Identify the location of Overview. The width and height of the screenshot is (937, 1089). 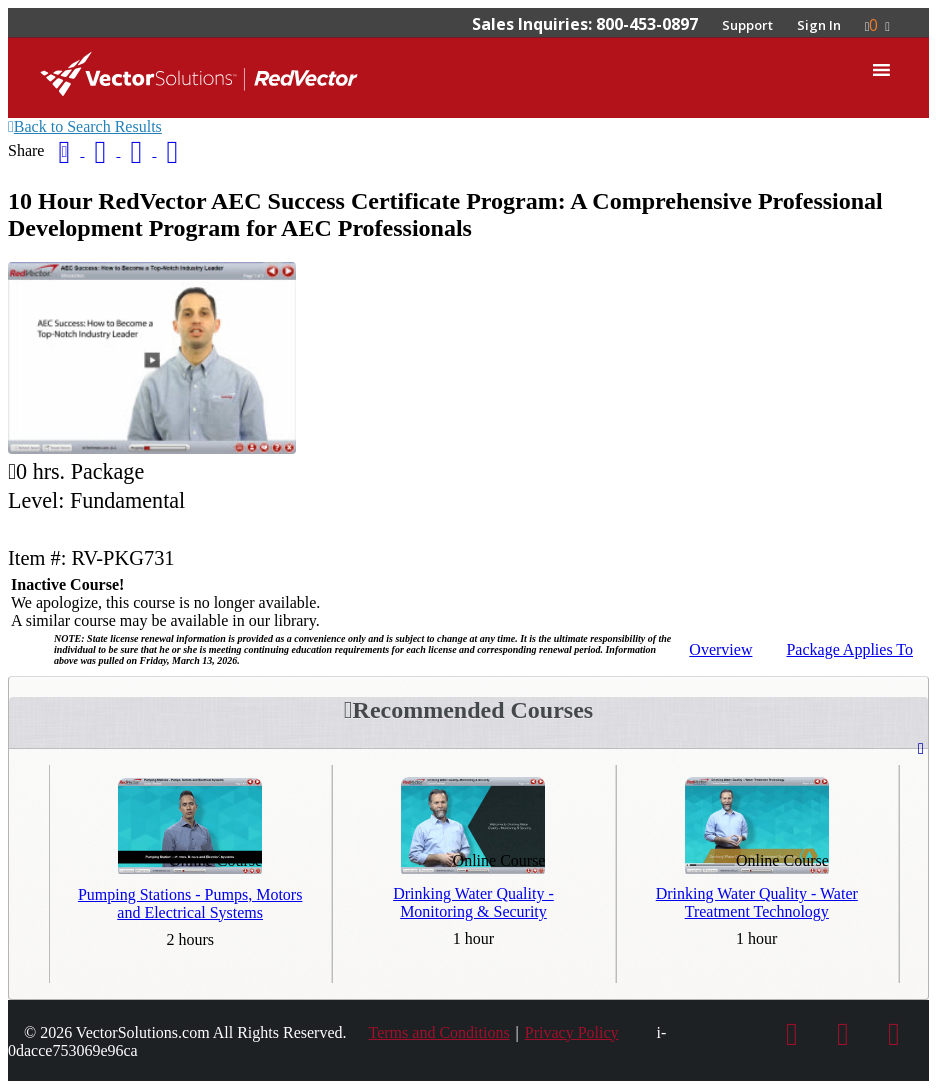
(720, 649).